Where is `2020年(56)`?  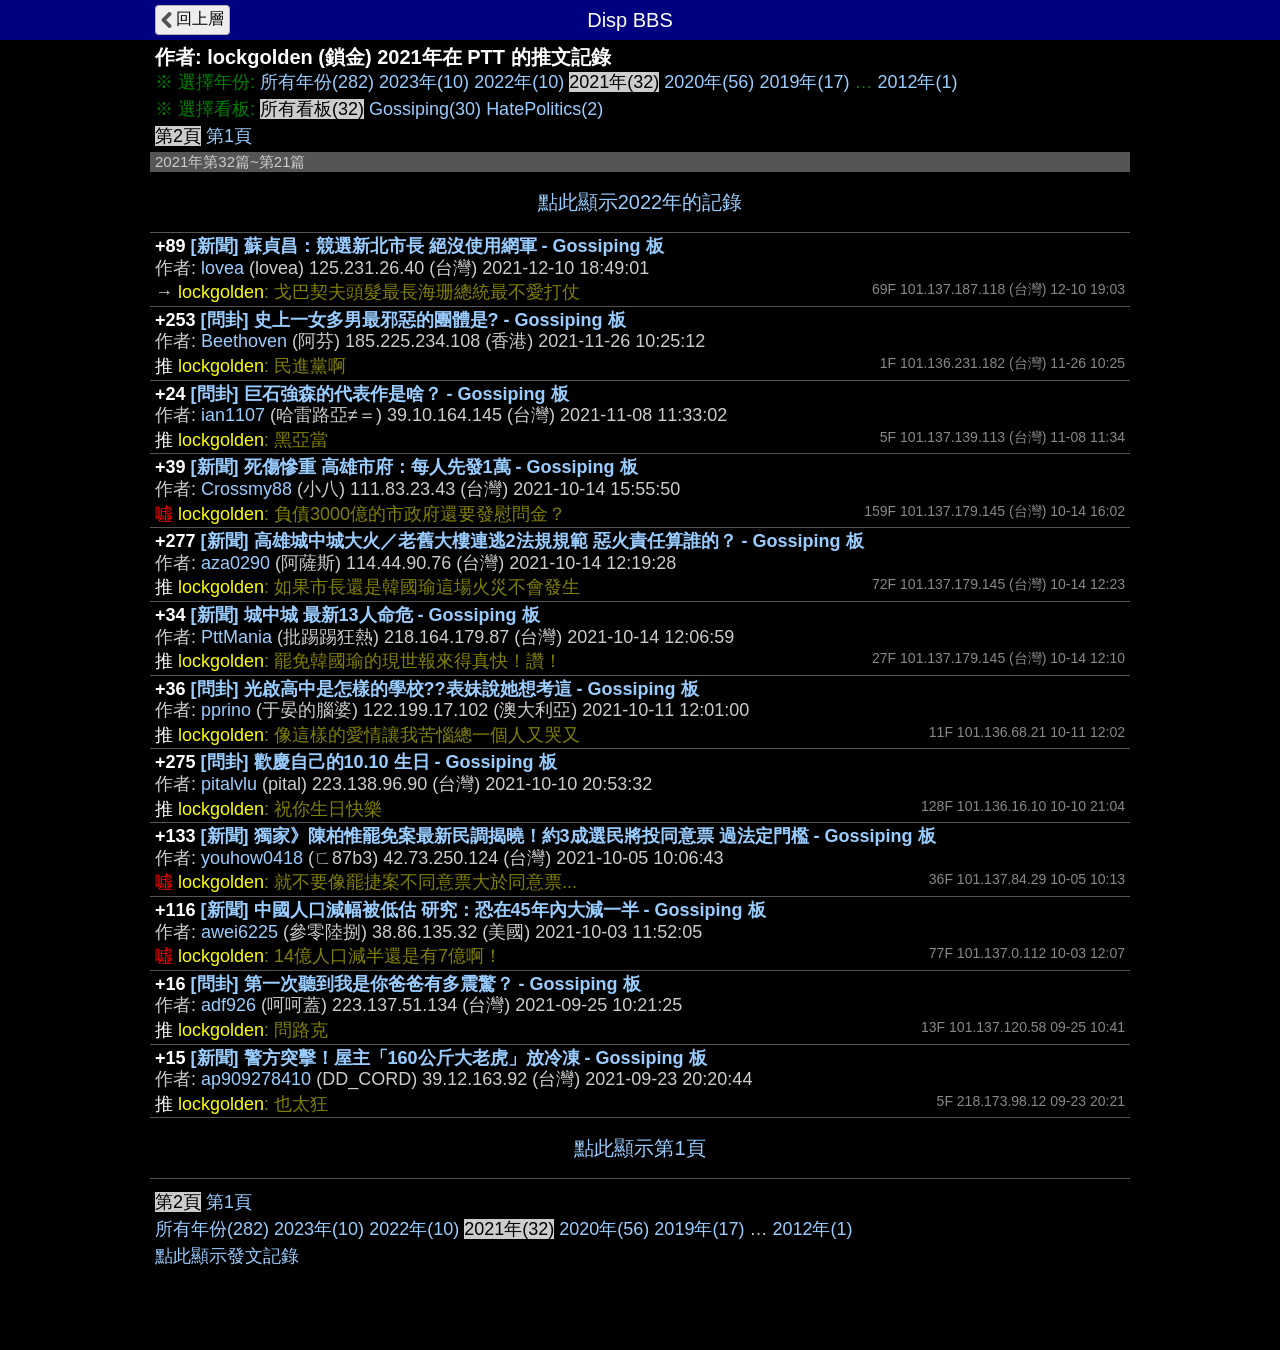 2020年(56) is located at coordinates (709, 82).